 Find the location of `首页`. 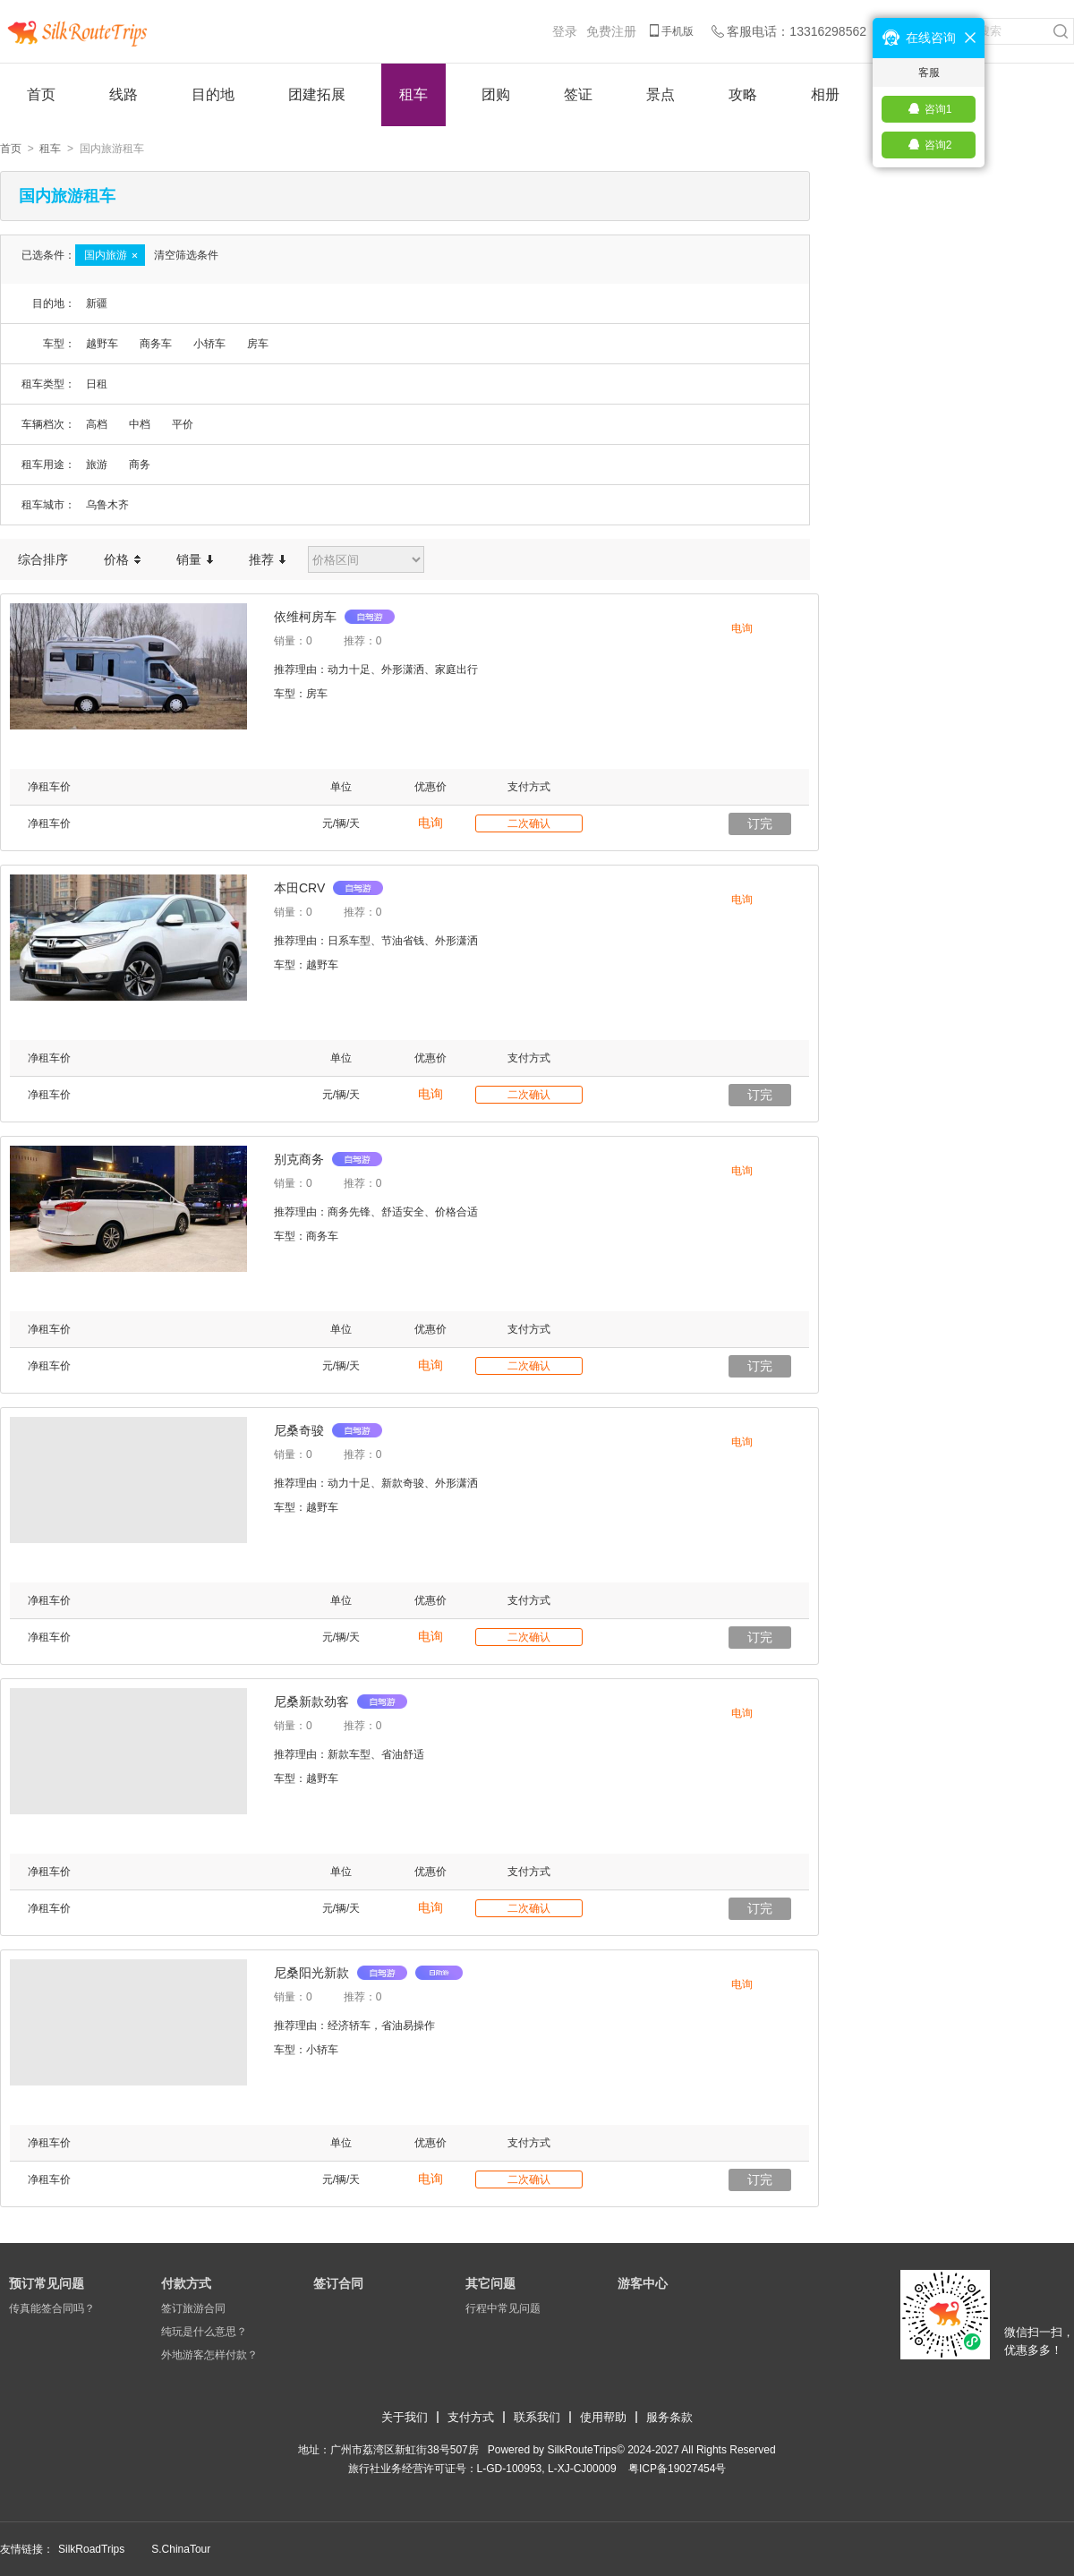

首页 is located at coordinates (41, 94).